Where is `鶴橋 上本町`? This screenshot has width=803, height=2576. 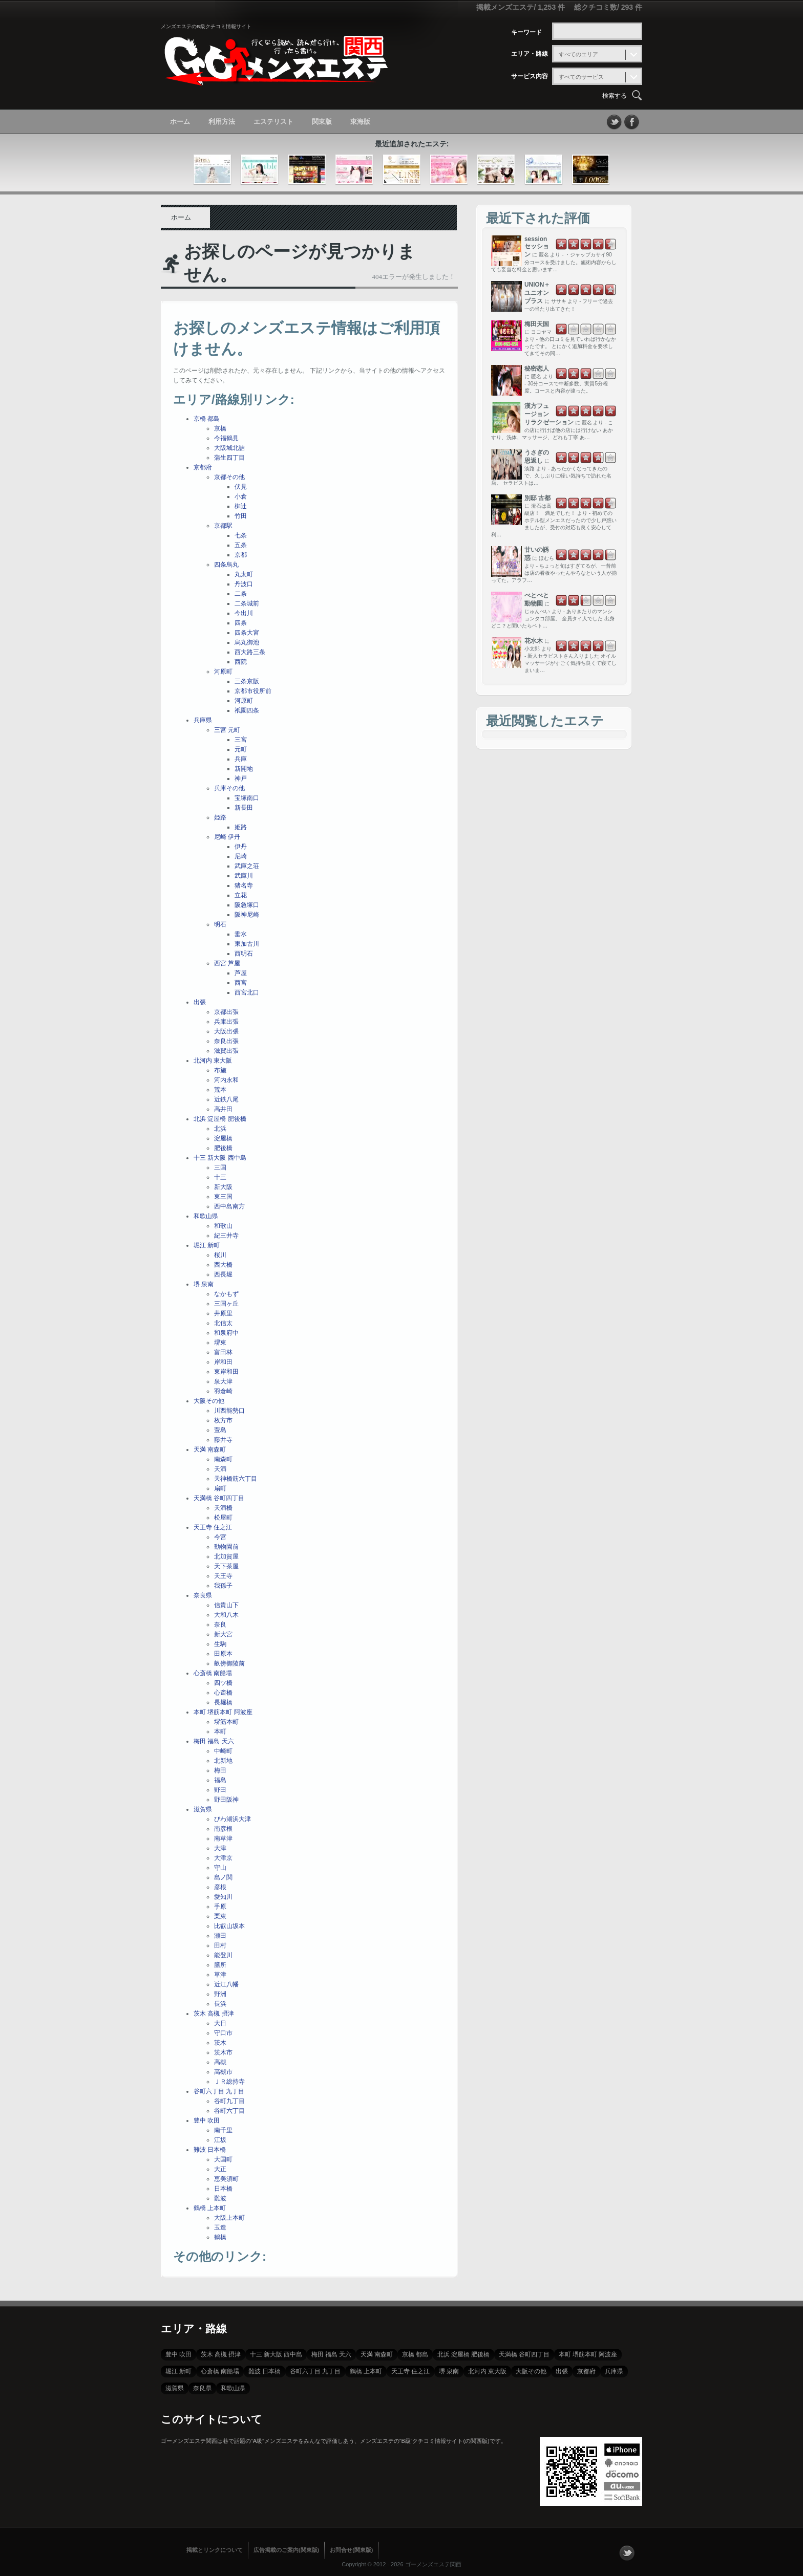 鶴橋 上本町 is located at coordinates (210, 2208).